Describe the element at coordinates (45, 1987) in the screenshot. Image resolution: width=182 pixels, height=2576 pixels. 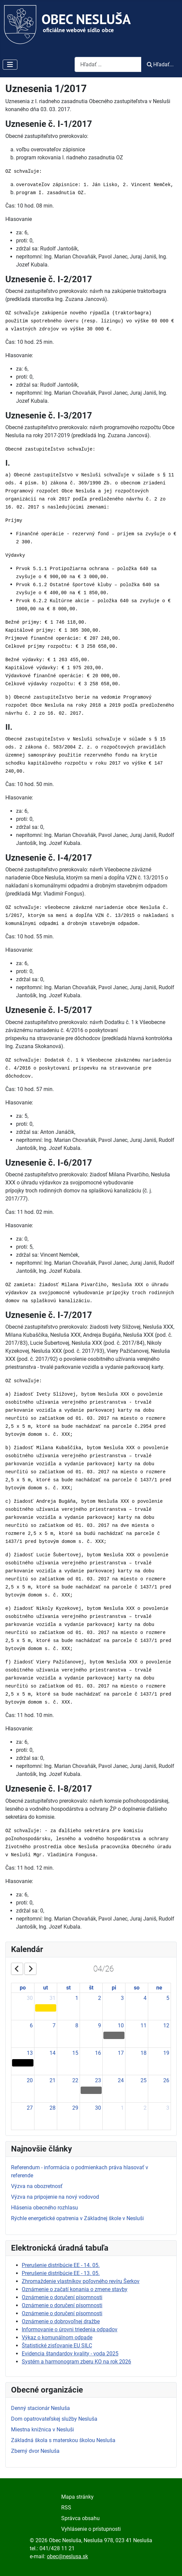
I see `ut [Tuesday]` at that location.